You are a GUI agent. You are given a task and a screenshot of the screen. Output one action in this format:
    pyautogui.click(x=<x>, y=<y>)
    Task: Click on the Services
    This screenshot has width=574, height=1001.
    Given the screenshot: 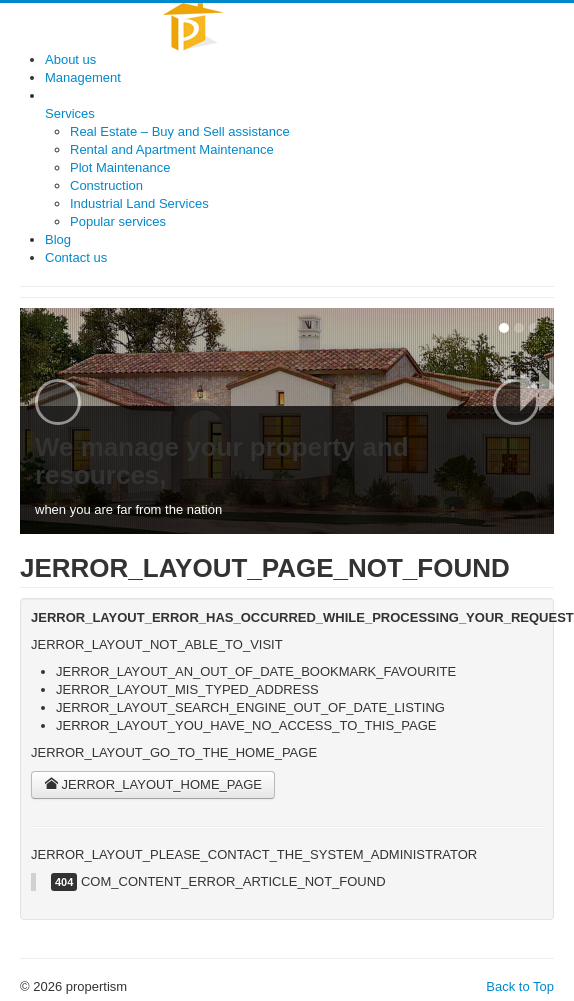 What is the action you would take?
    pyautogui.click(x=70, y=113)
    